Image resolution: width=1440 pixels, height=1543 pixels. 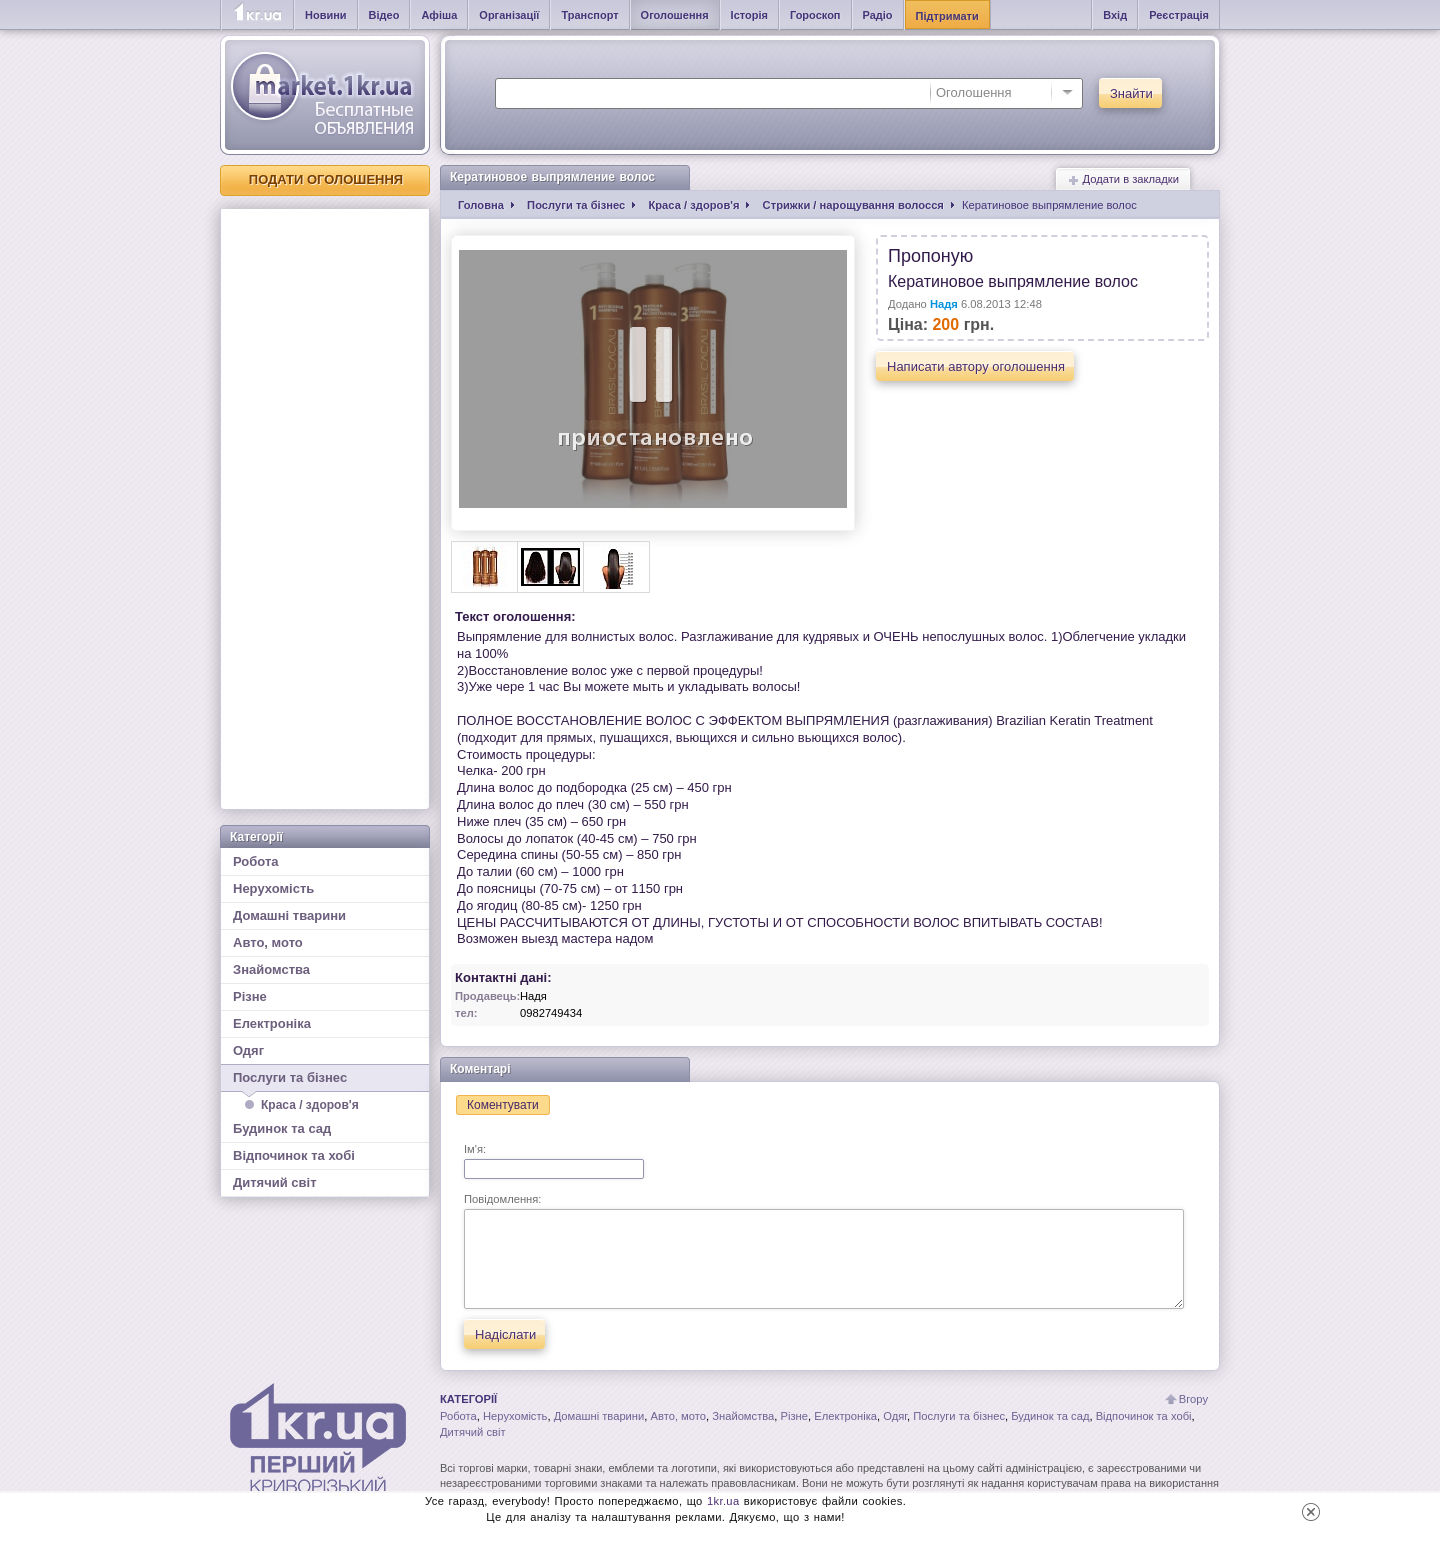 What do you see at coordinates (1193, 1399) in the screenshot?
I see `Вгору` at bounding box center [1193, 1399].